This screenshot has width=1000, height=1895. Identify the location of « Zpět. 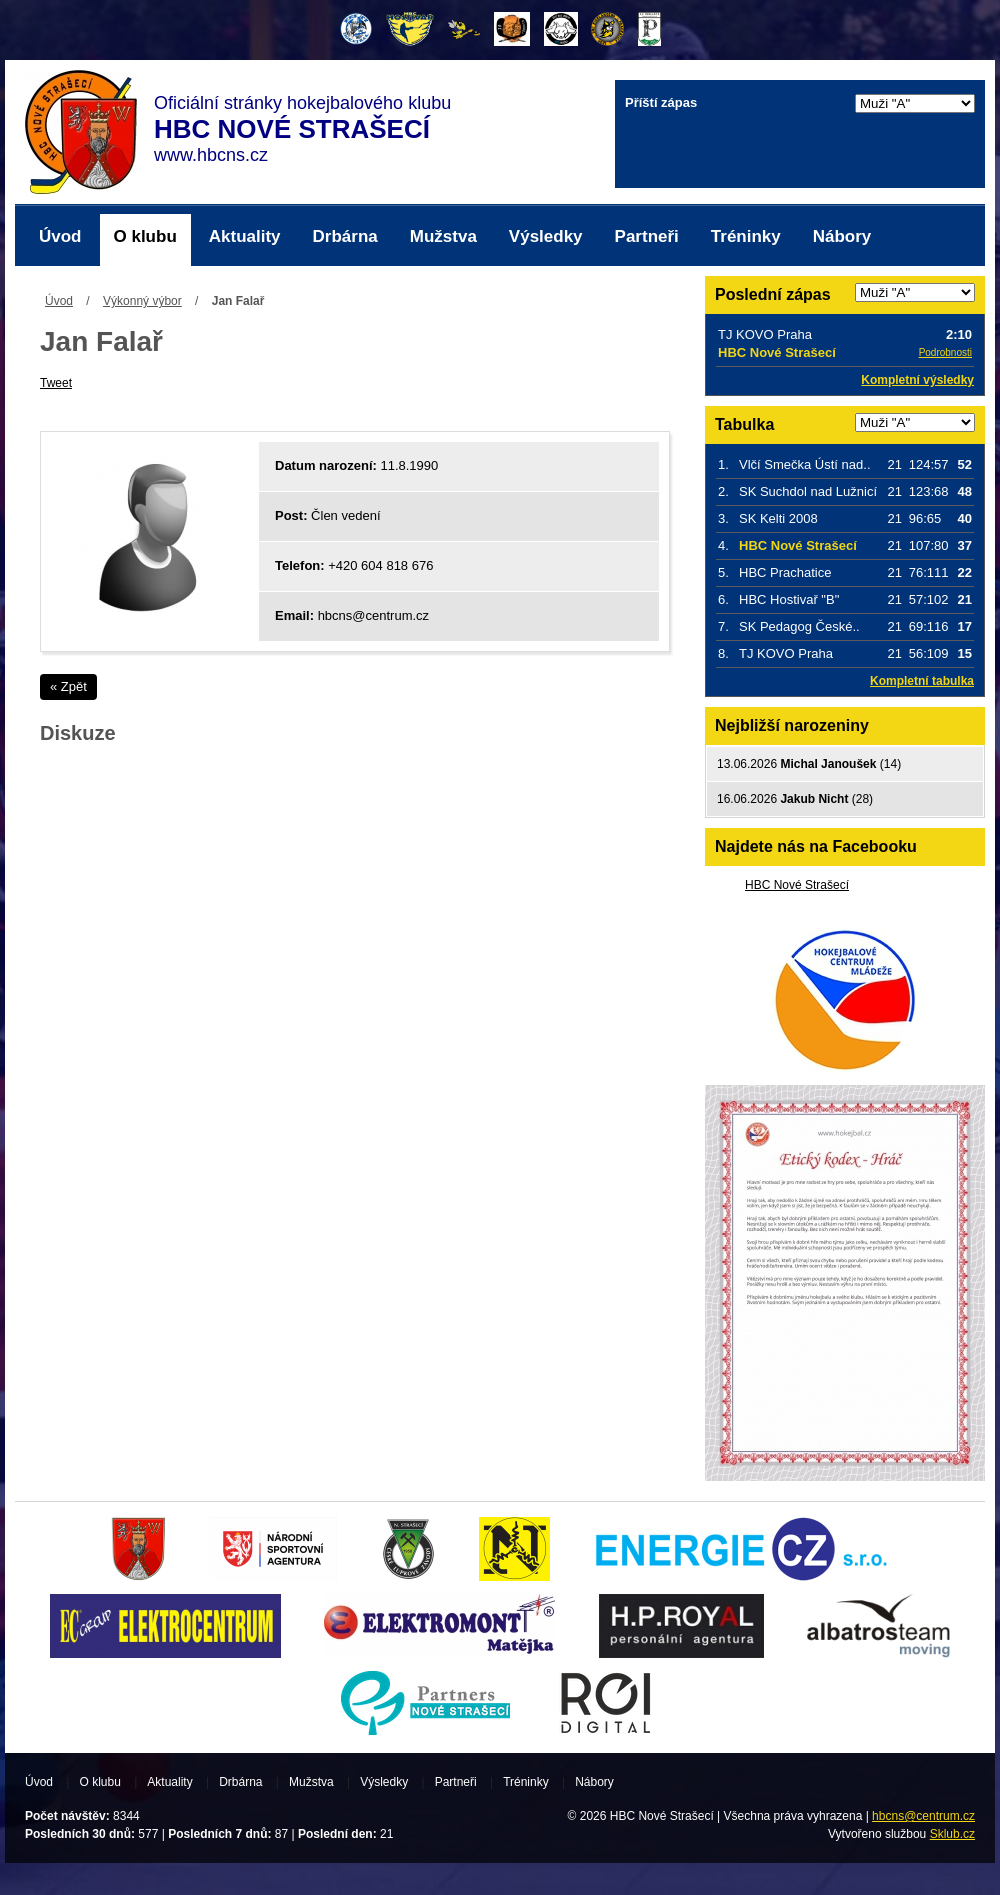
(68, 686).